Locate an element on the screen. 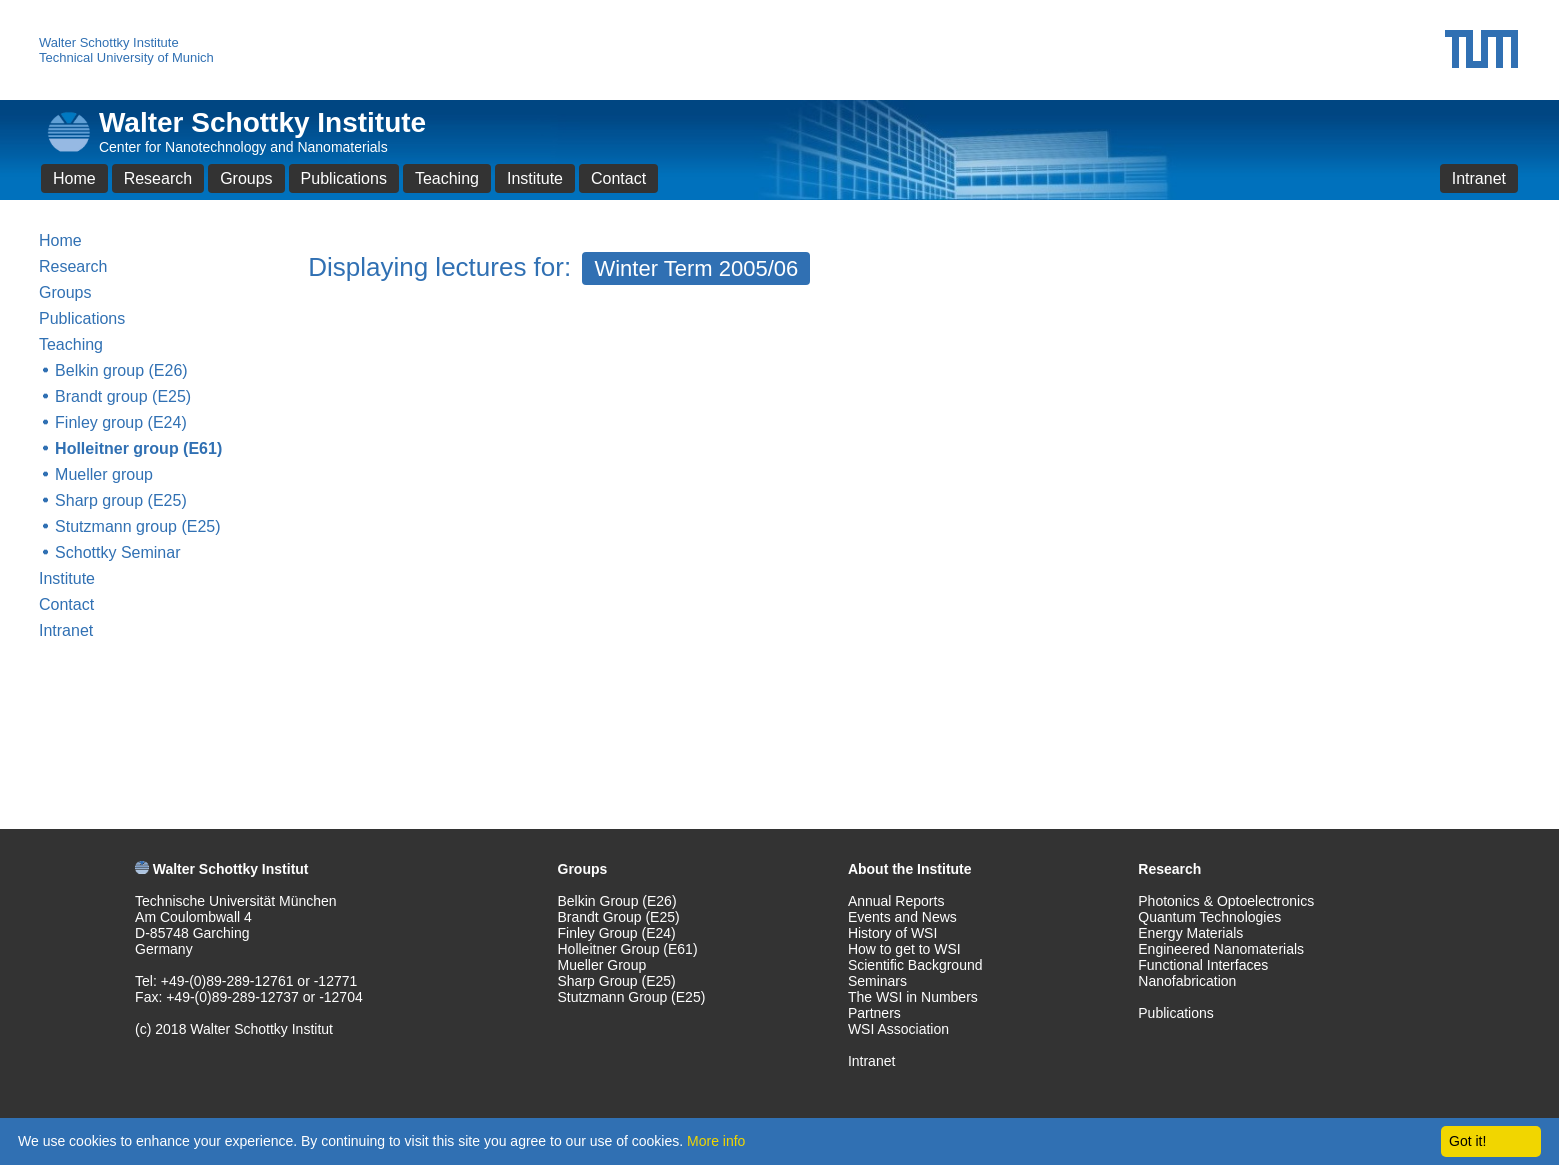  Stutzmann Group (E25) is located at coordinates (632, 997).